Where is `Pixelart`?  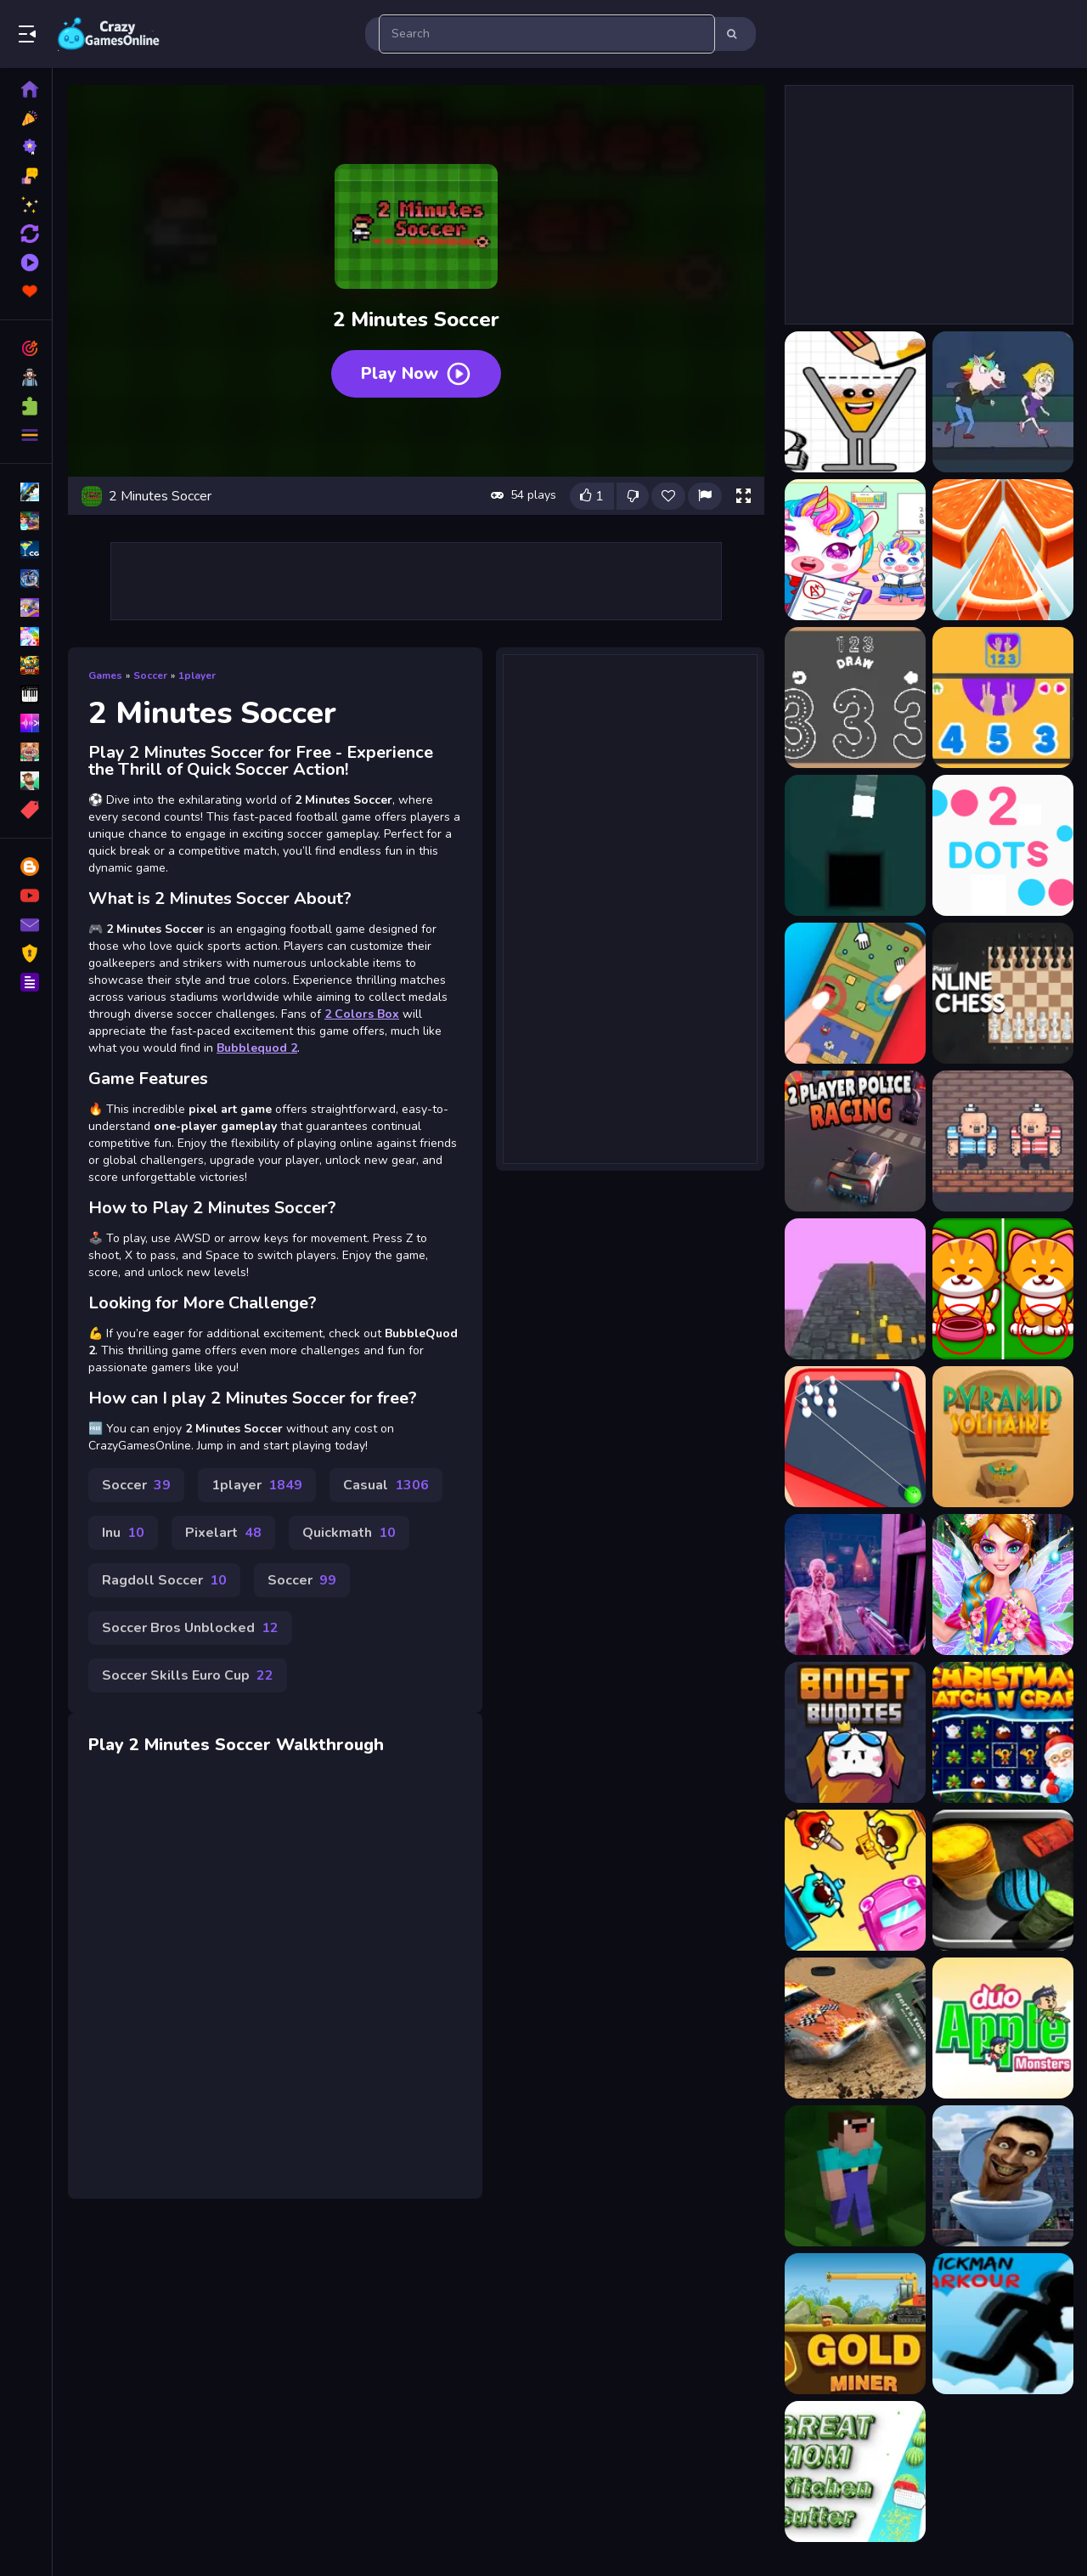 Pixelart is located at coordinates (223, 1532).